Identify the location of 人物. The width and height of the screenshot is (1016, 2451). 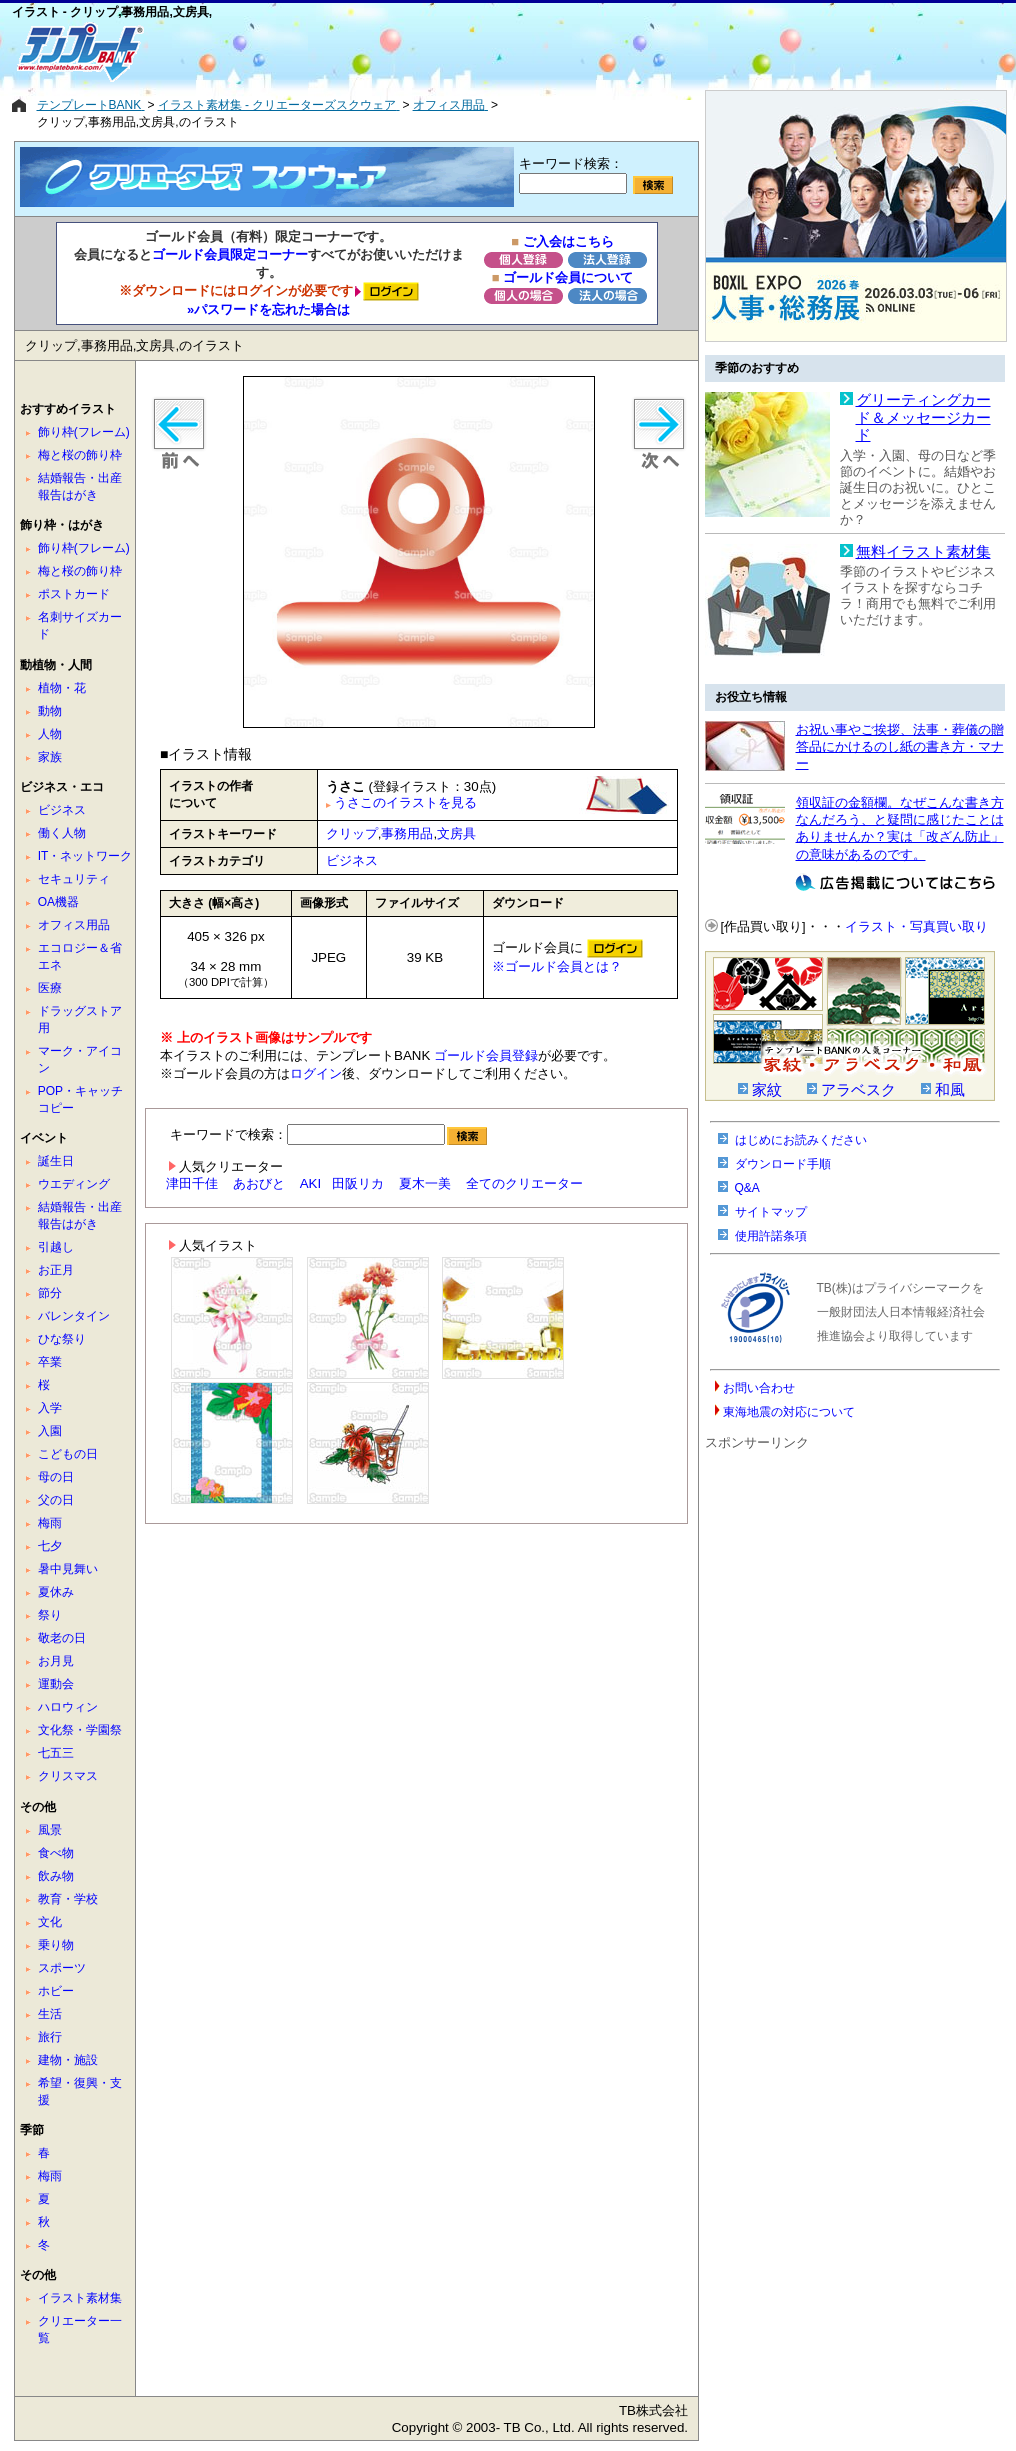
(50, 734).